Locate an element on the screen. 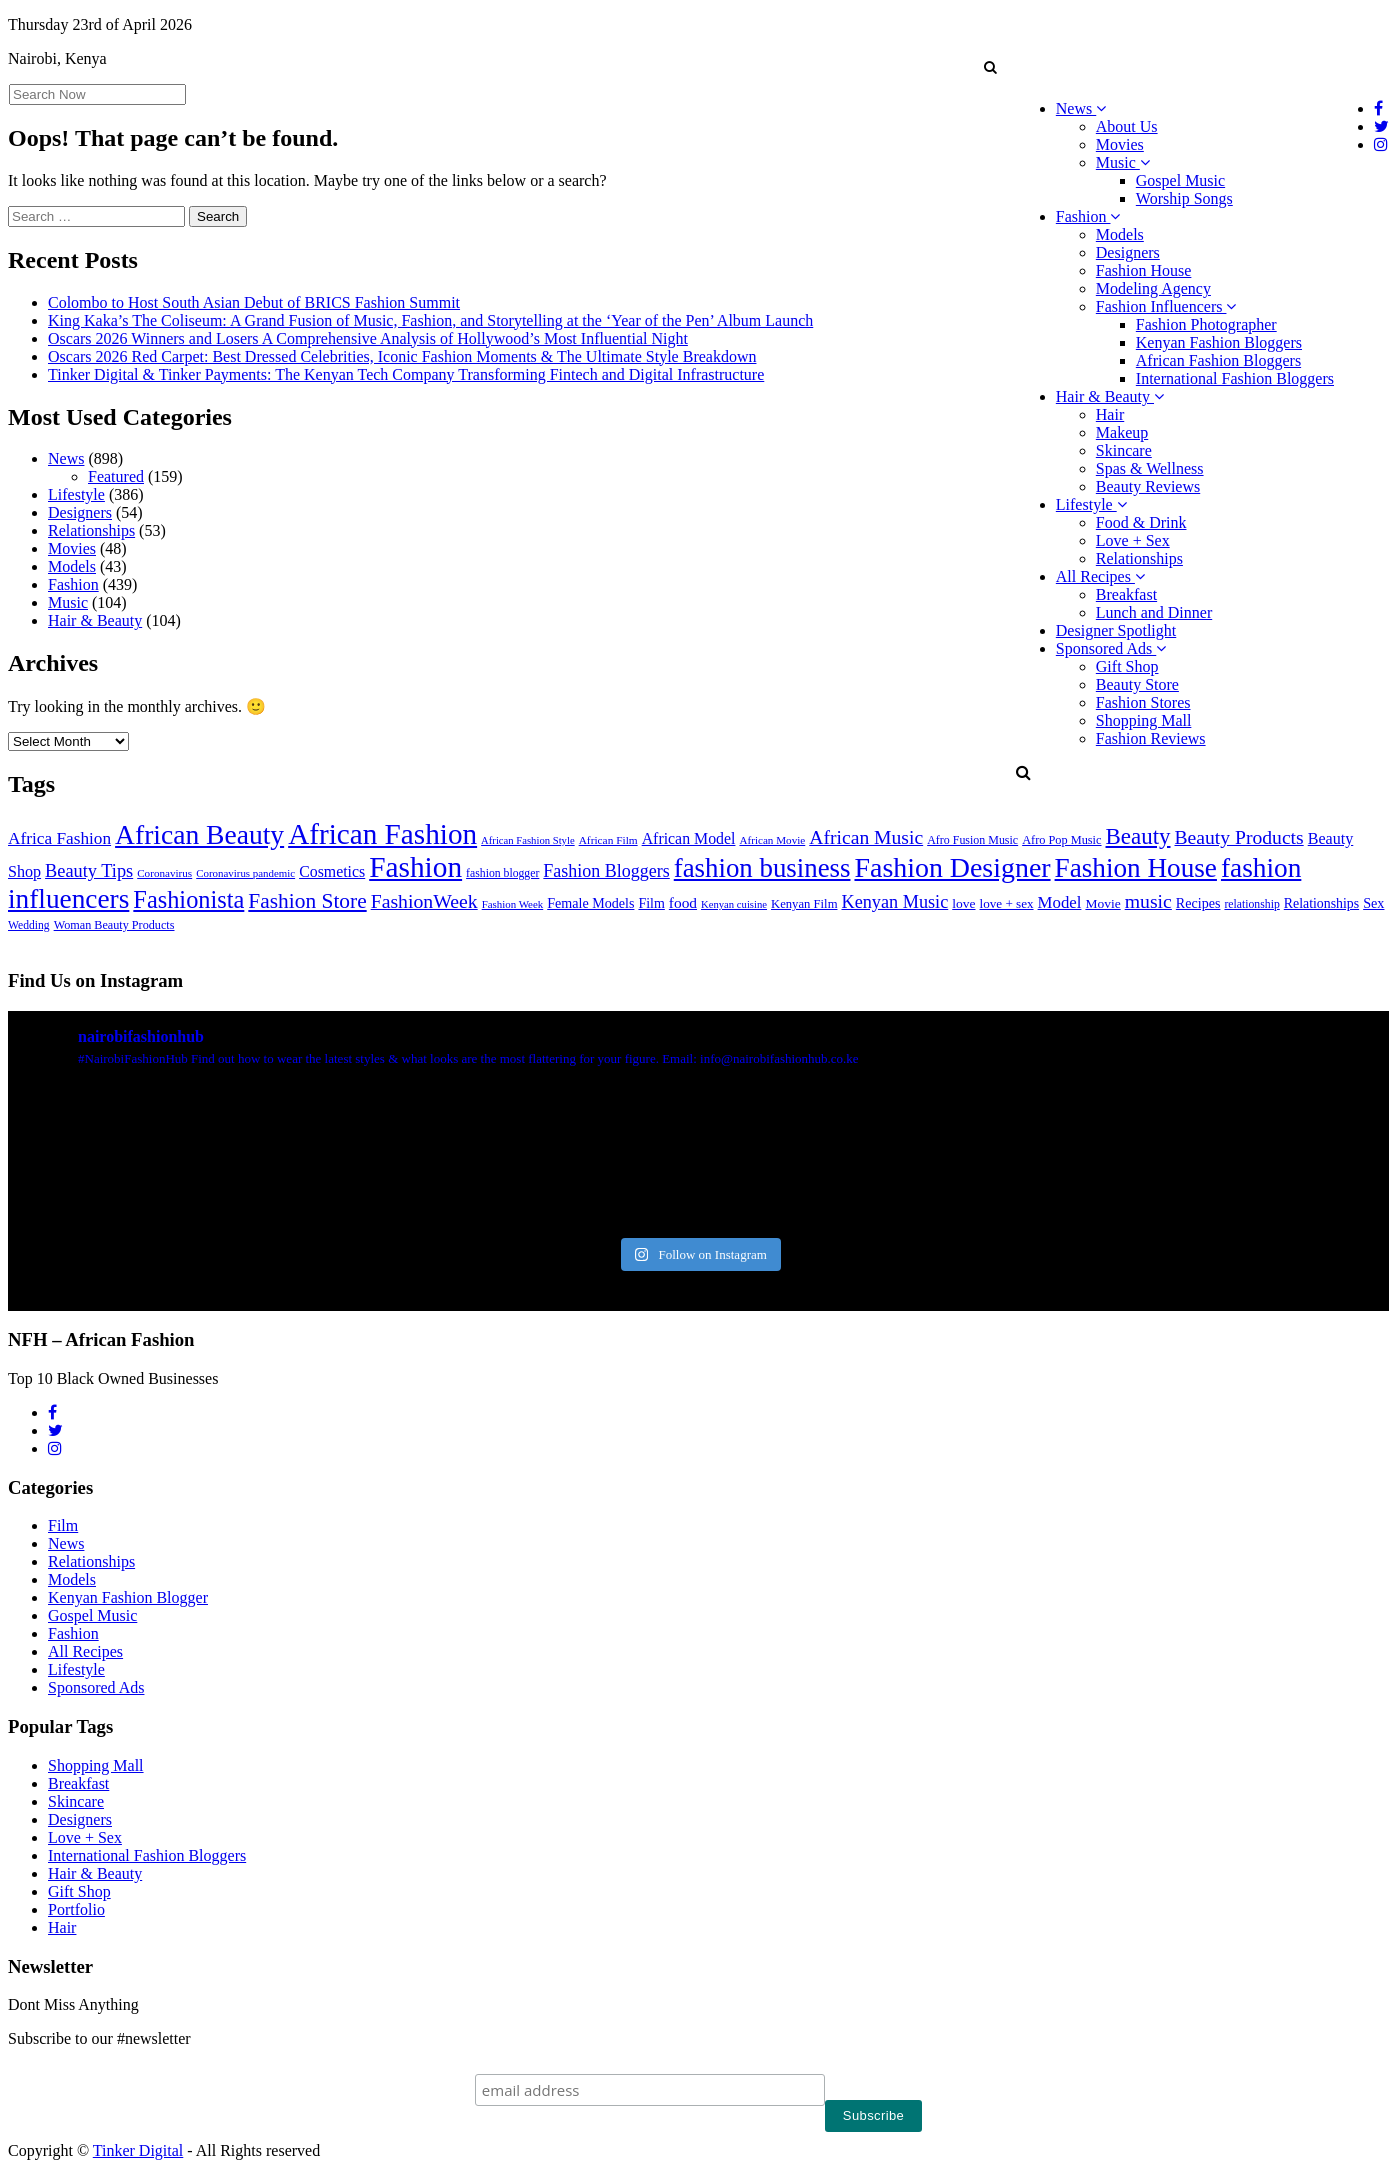 The width and height of the screenshot is (1397, 2183). Model [Model (68 items)] is located at coordinates (1060, 902).